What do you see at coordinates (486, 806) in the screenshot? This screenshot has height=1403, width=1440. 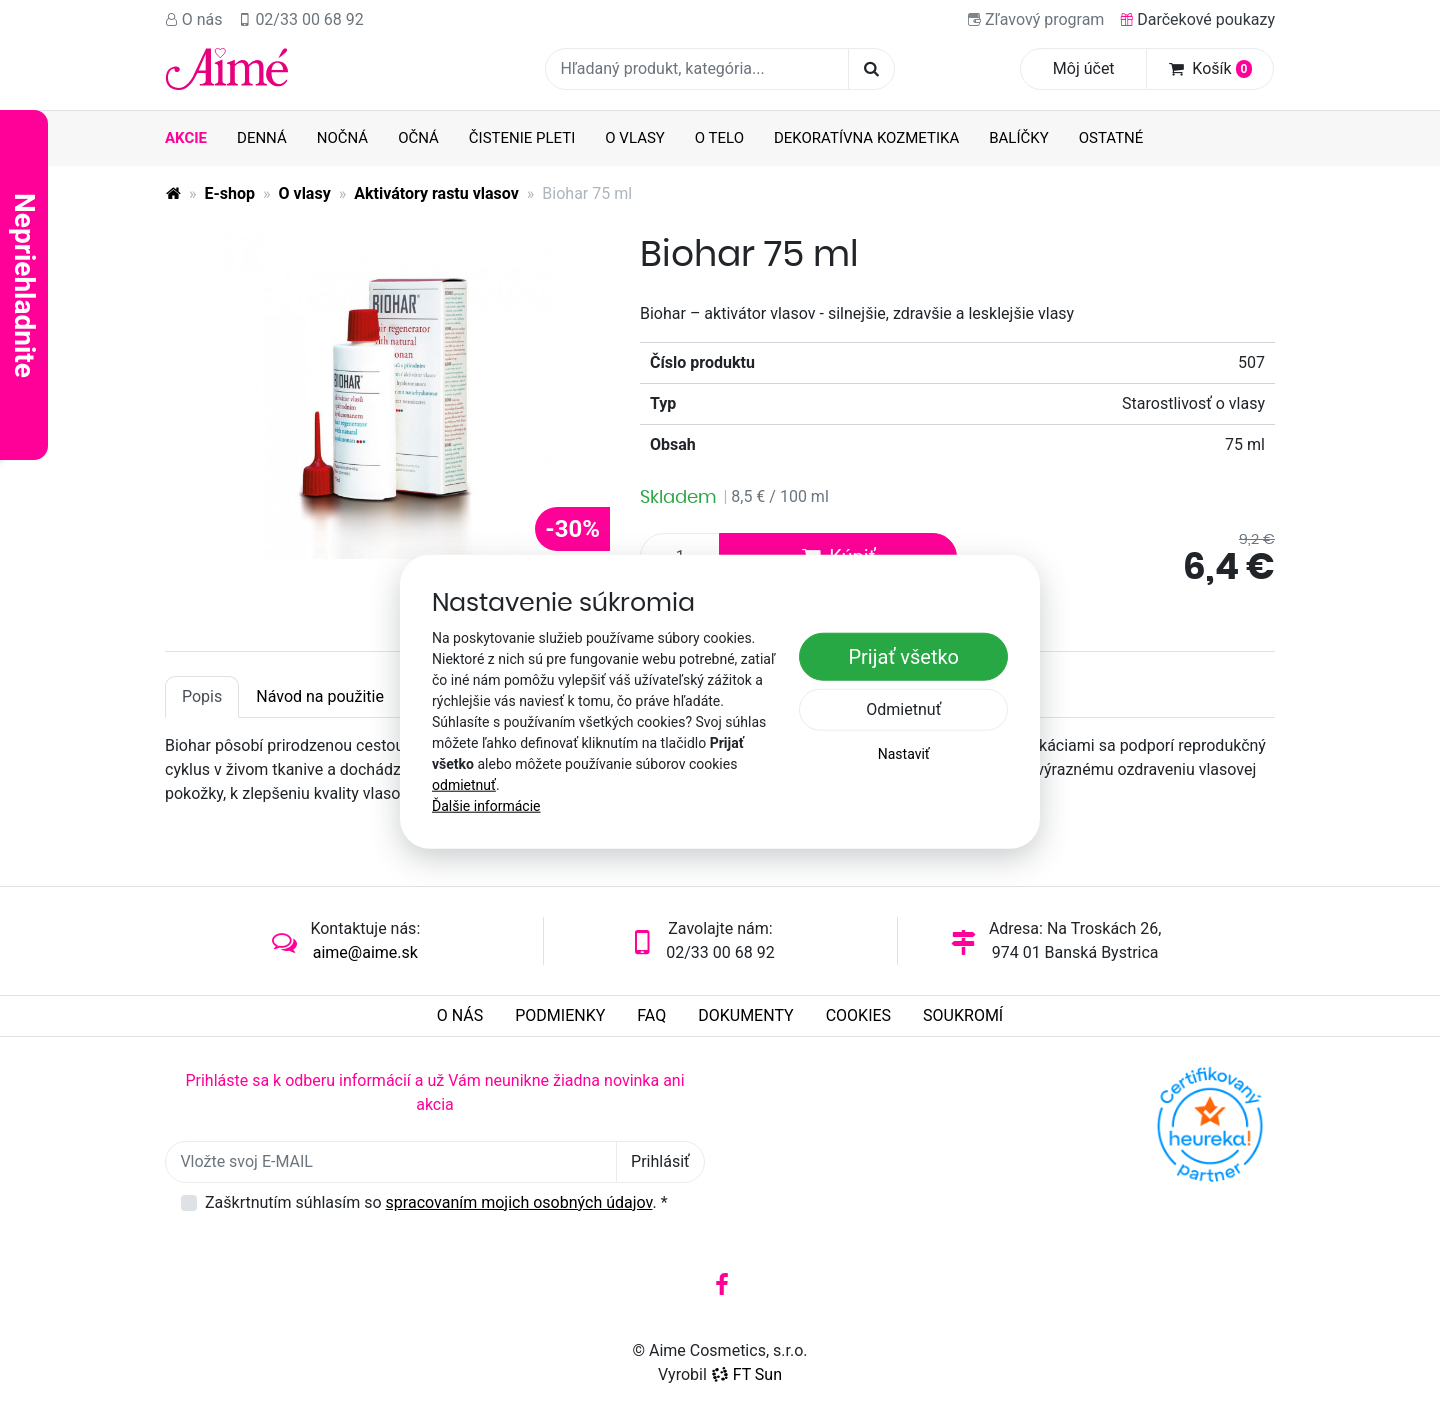 I see `Ďalšie informácie` at bounding box center [486, 806].